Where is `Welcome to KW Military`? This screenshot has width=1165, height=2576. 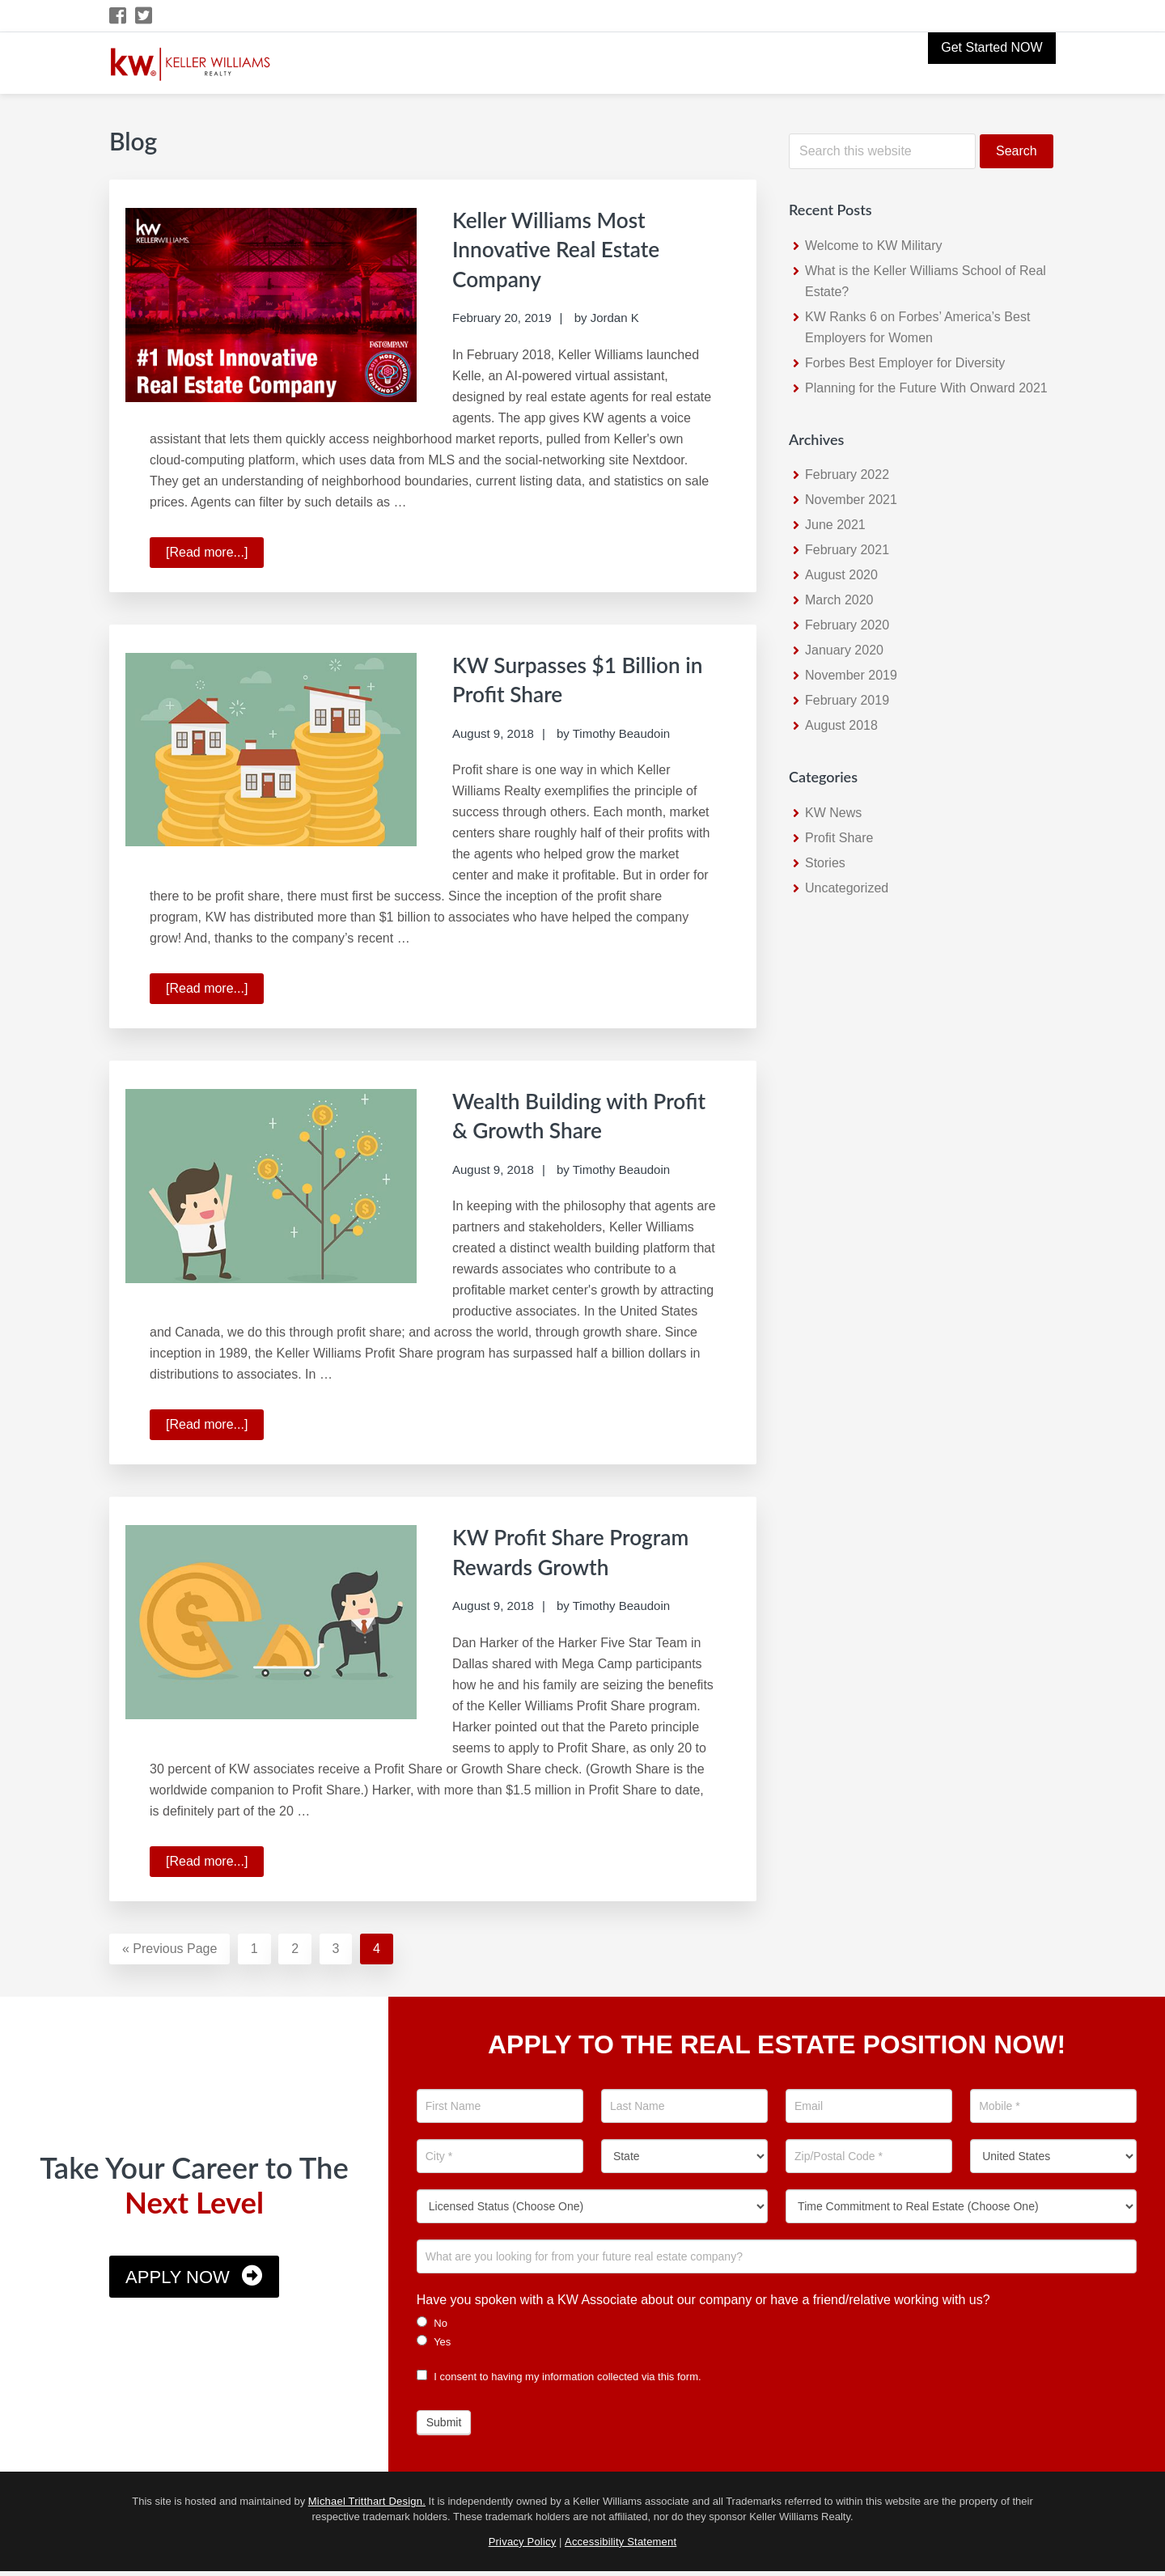 Welcome to KW Military is located at coordinates (874, 245).